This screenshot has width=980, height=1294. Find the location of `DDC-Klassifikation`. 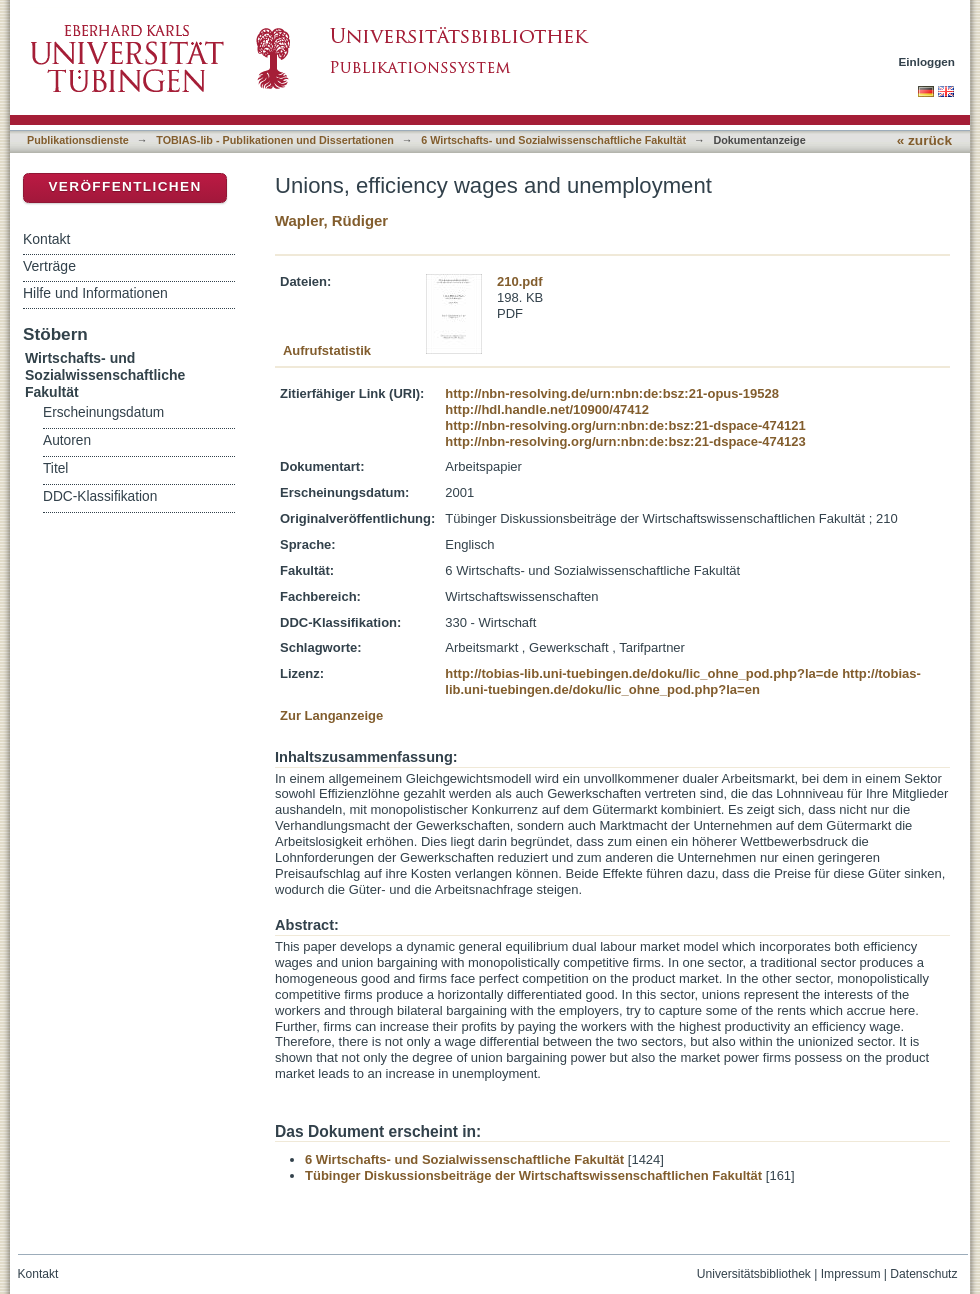

DDC-Klassifikation is located at coordinates (100, 496).